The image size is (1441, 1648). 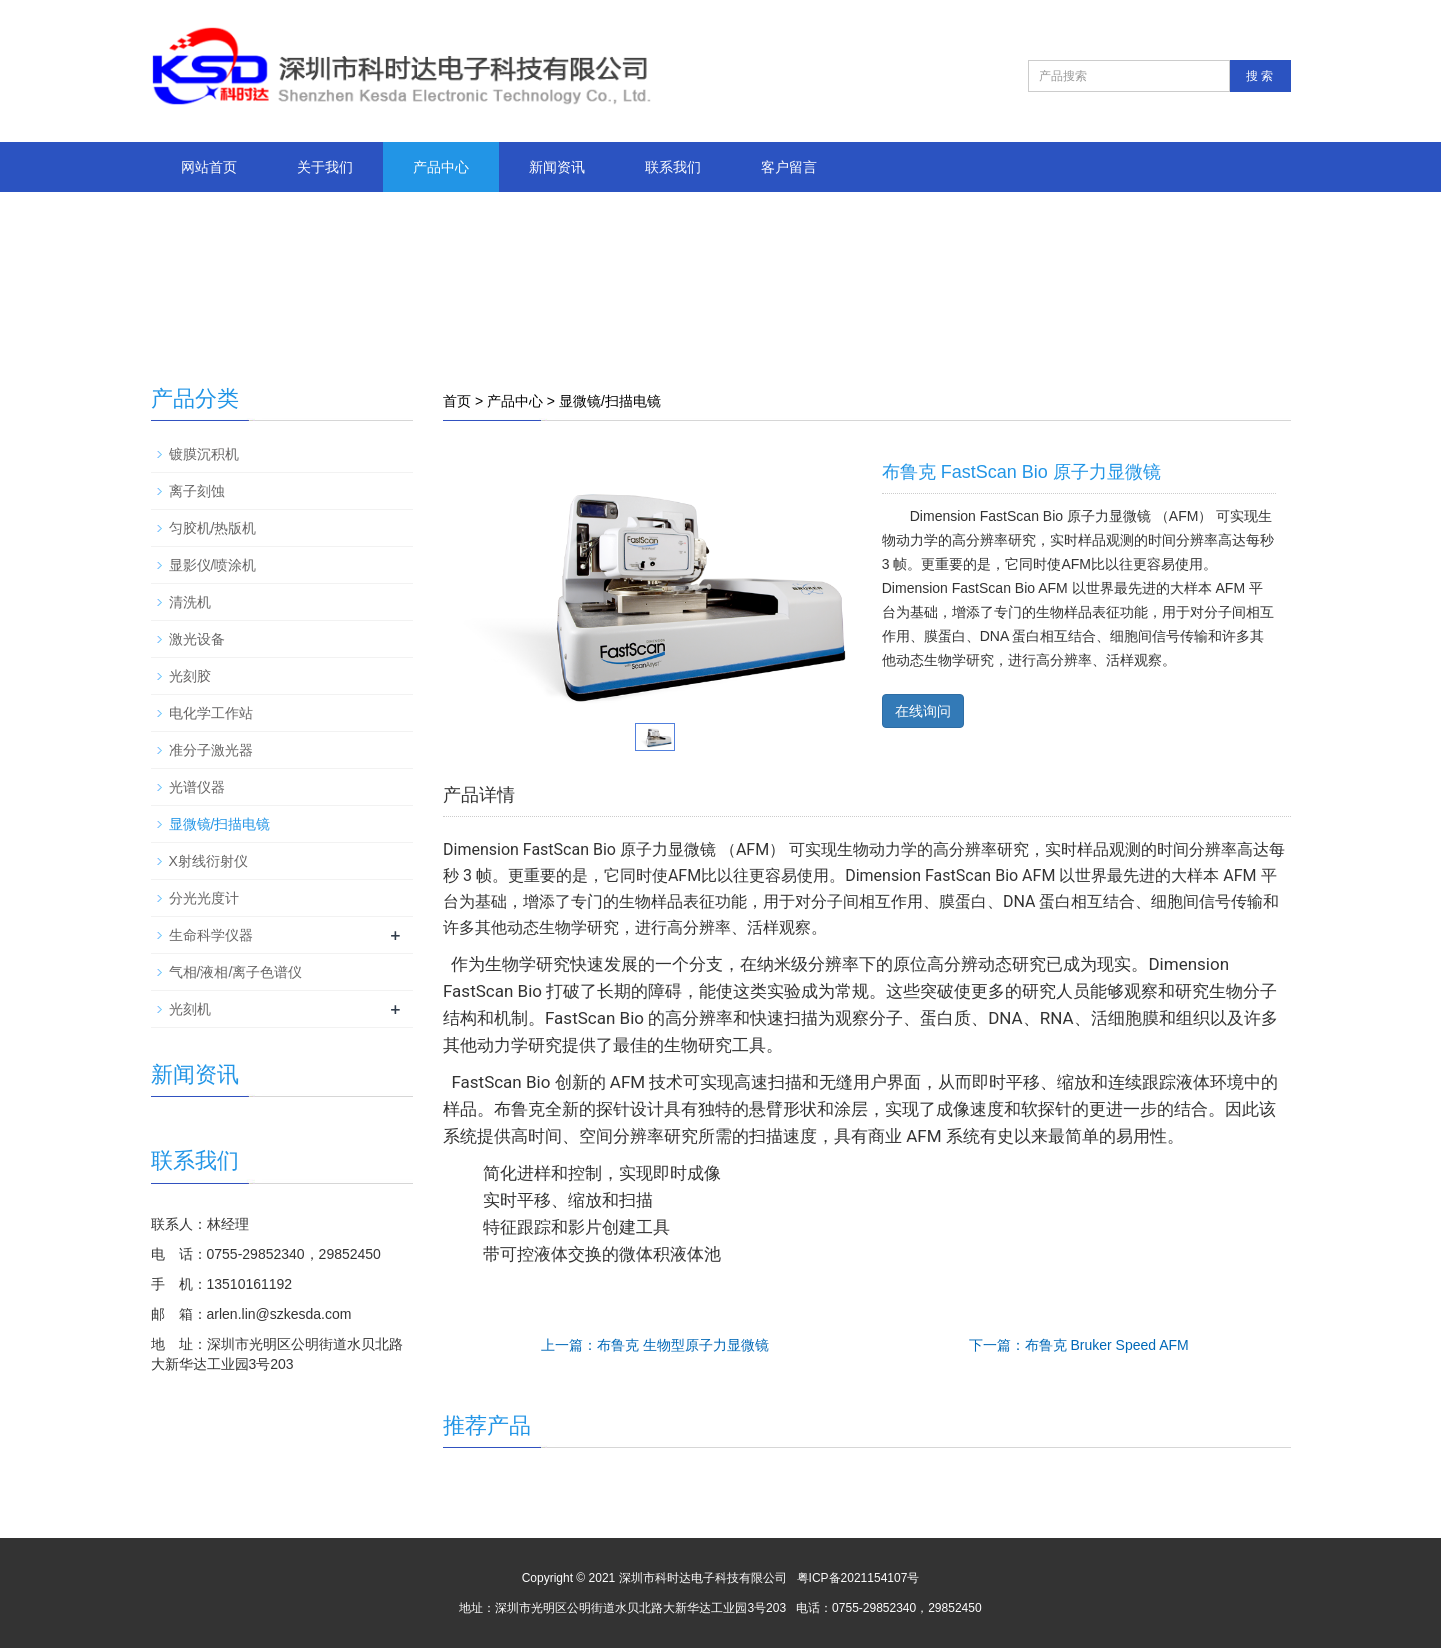 What do you see at coordinates (557, 167) in the screenshot?
I see `新闻资讯` at bounding box center [557, 167].